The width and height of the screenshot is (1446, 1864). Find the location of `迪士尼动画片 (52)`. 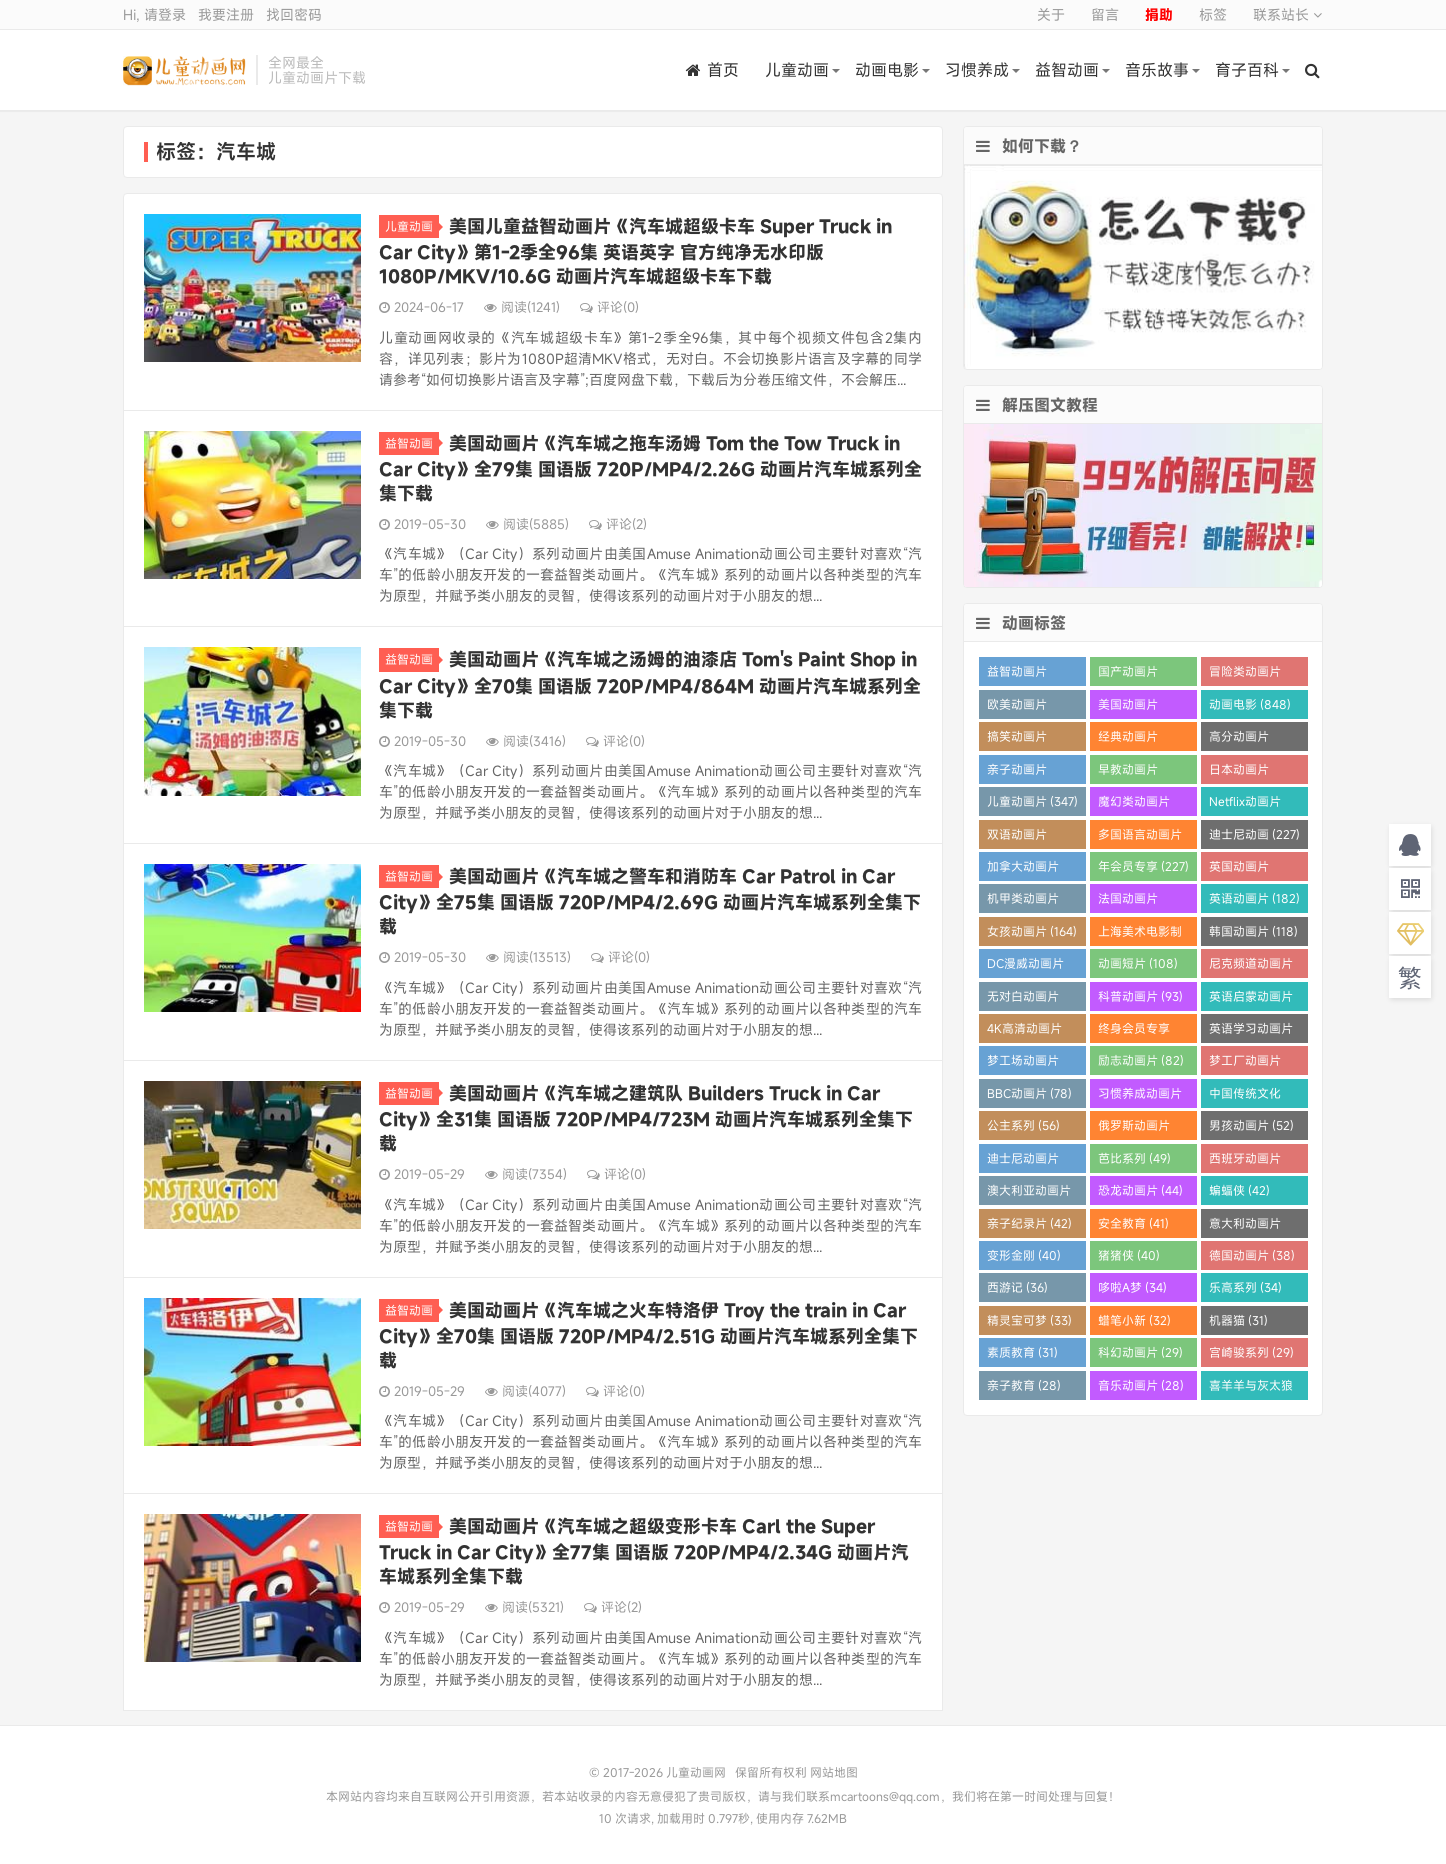

迪士尼动画片 (52) is located at coordinates (1023, 1161).